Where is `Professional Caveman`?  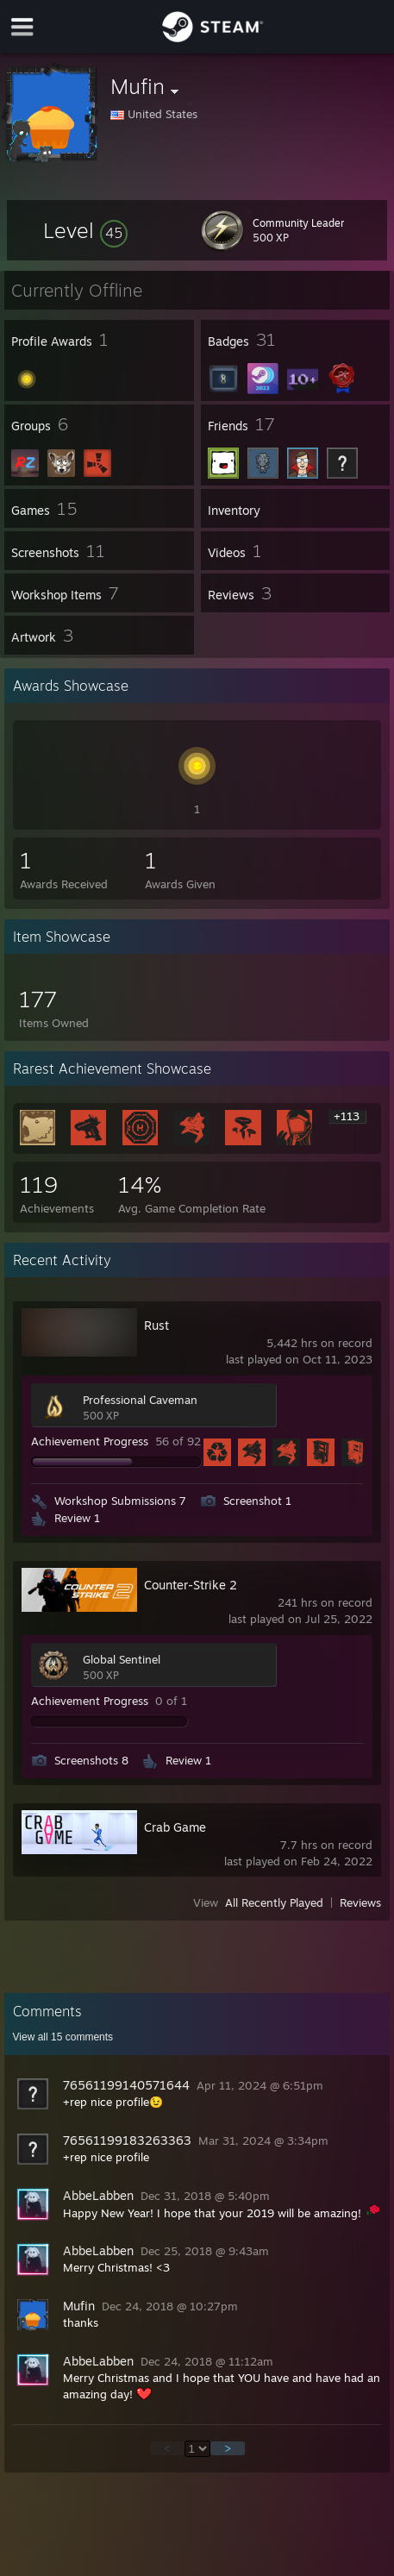 Professional Caveman is located at coordinates (140, 1400).